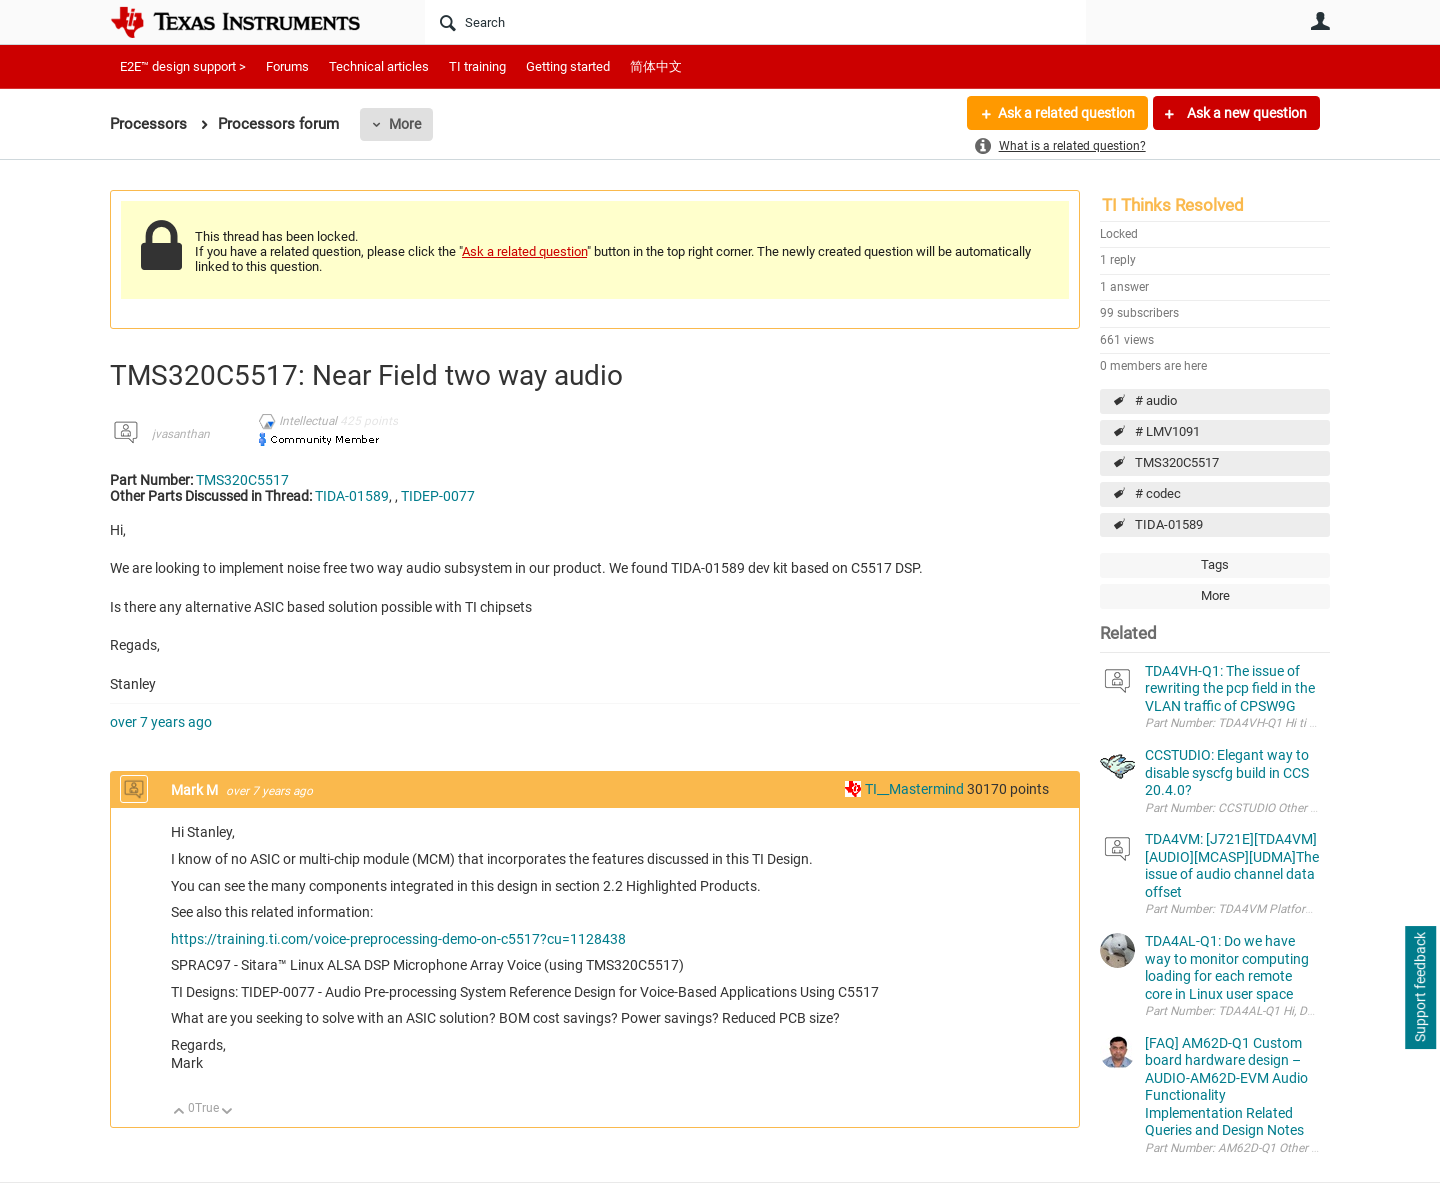  Describe the element at coordinates (1066, 113) in the screenshot. I see `Ask a related question` at that location.